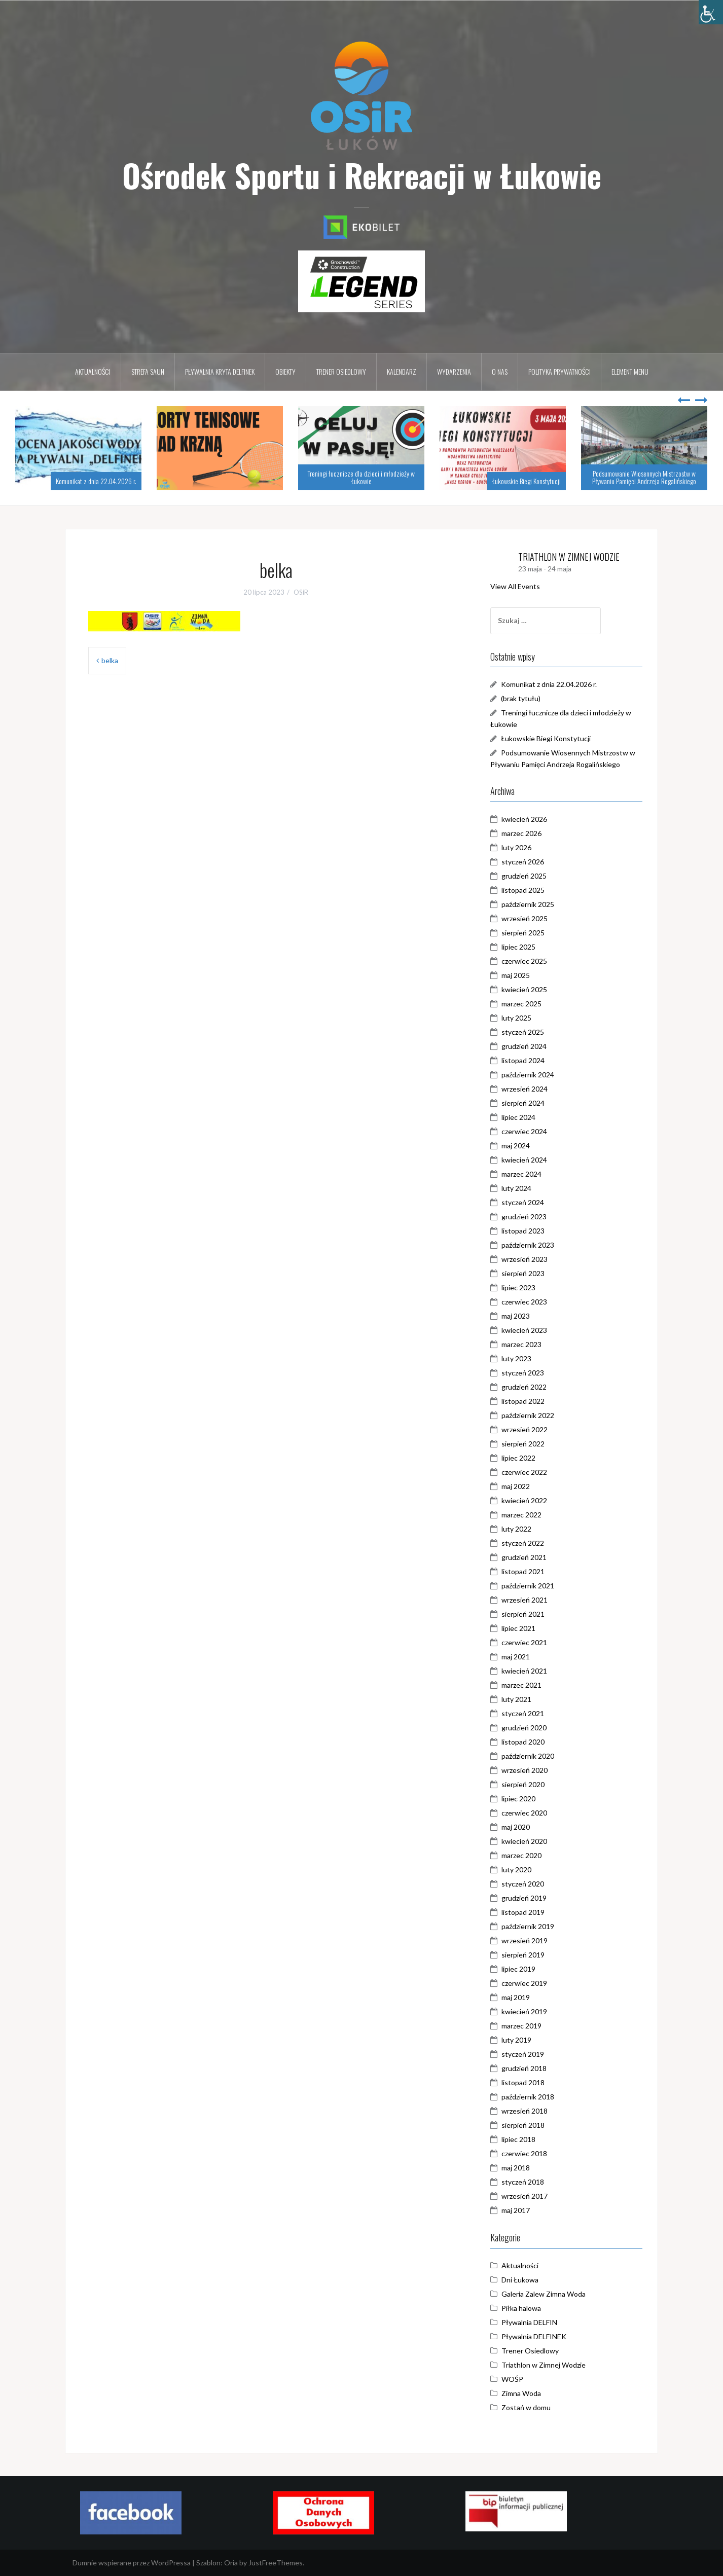 The height and width of the screenshot is (2576, 723). What do you see at coordinates (711, 12) in the screenshot?
I see `[Accessibility Helper sidebar]` at bounding box center [711, 12].